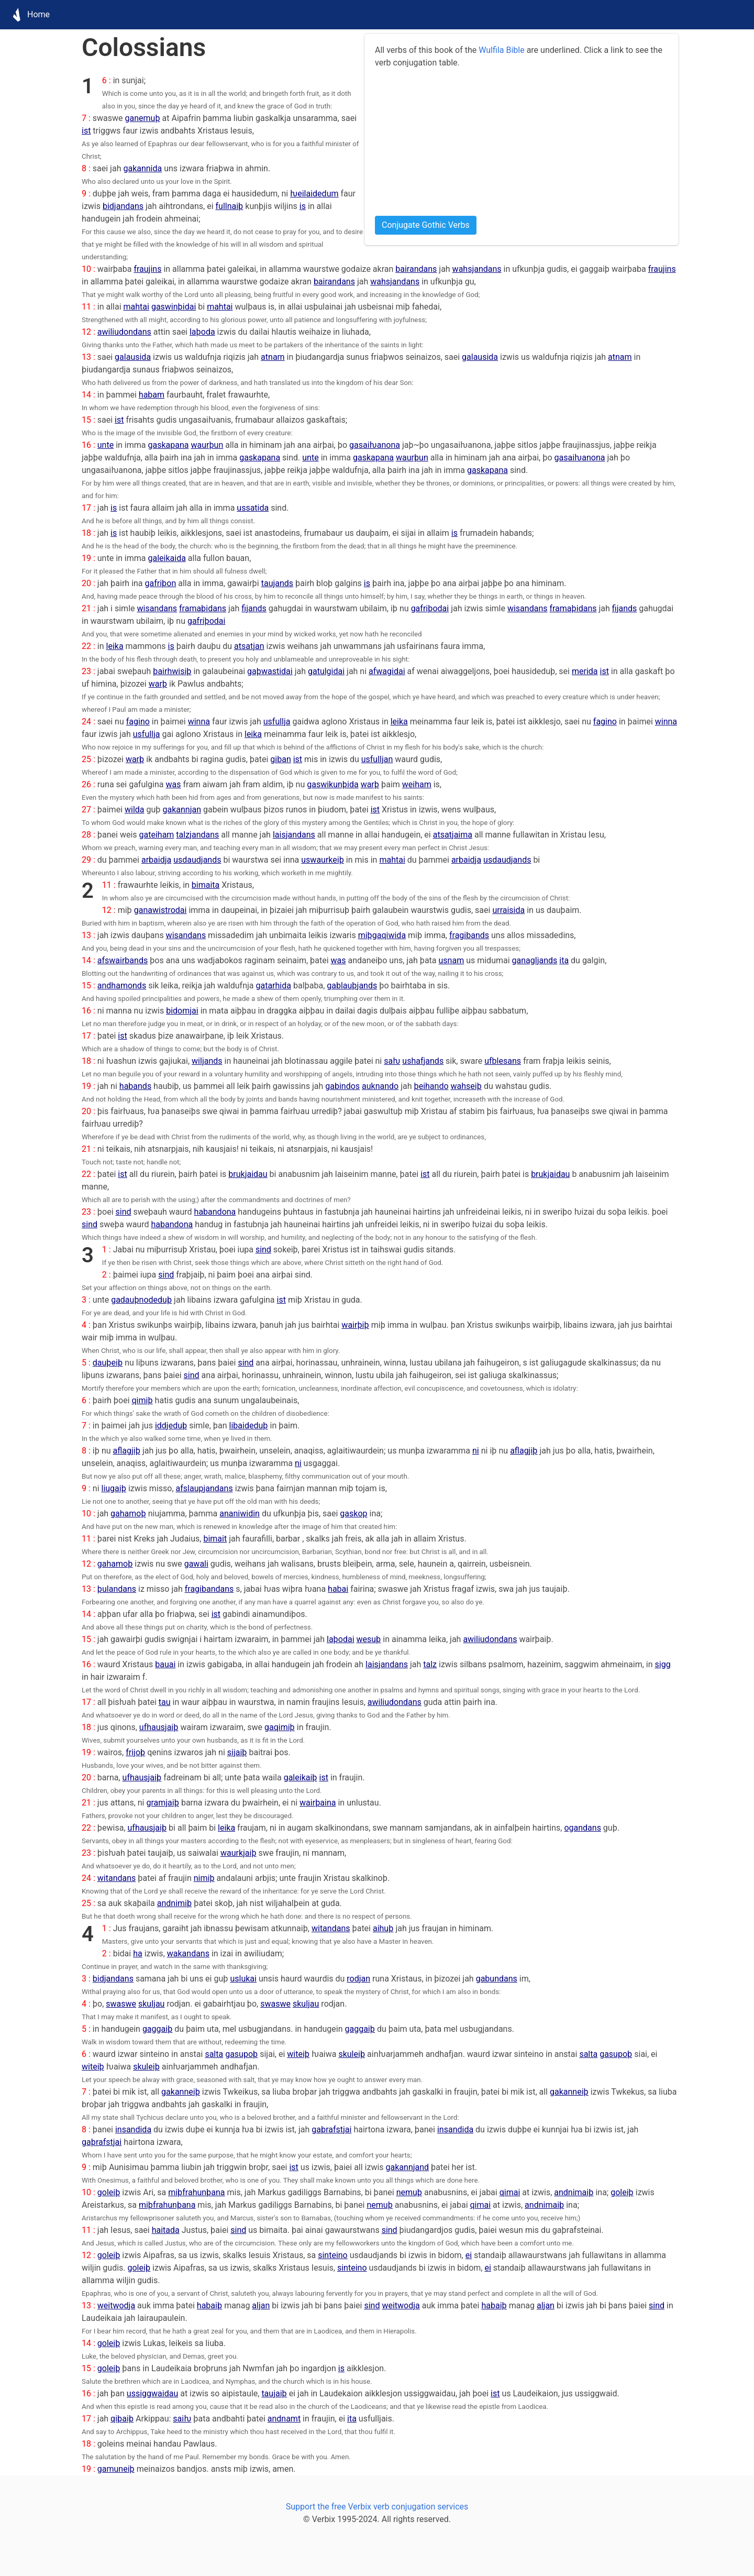  What do you see at coordinates (160, 583) in the screenshot?
I see `gafriþon` at bounding box center [160, 583].